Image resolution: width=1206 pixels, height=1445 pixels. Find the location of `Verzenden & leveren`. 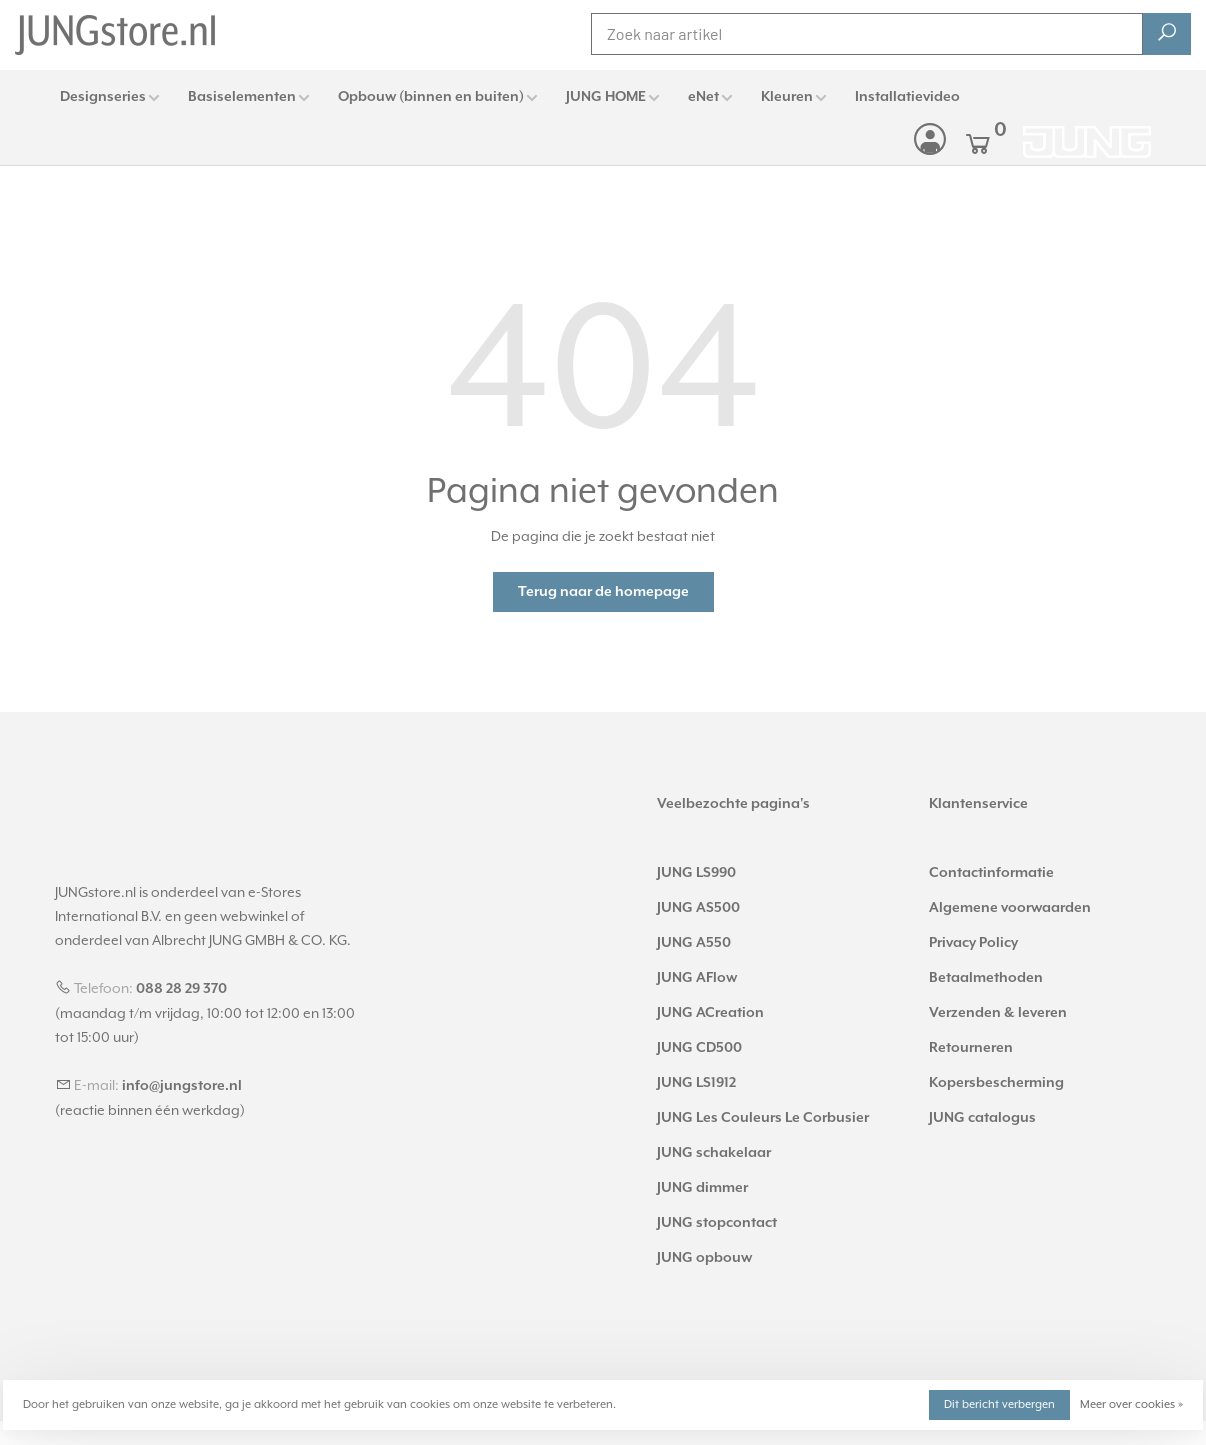

Verzenden & leveren is located at coordinates (998, 1013).